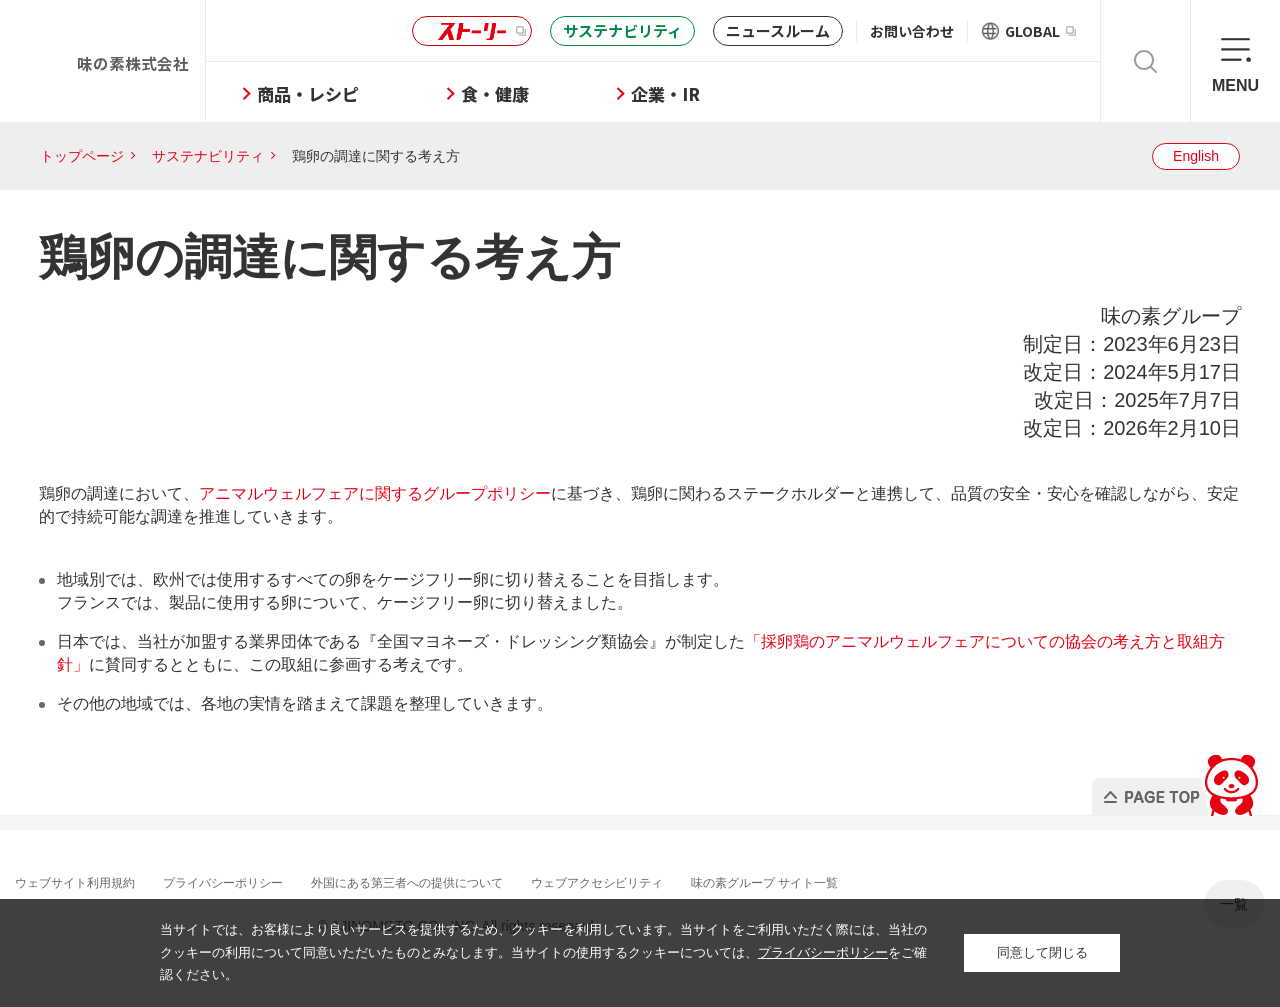 The image size is (1280, 1007). Describe the element at coordinates (371, 93) in the screenshot. I see `商品・レシピ` at that location.